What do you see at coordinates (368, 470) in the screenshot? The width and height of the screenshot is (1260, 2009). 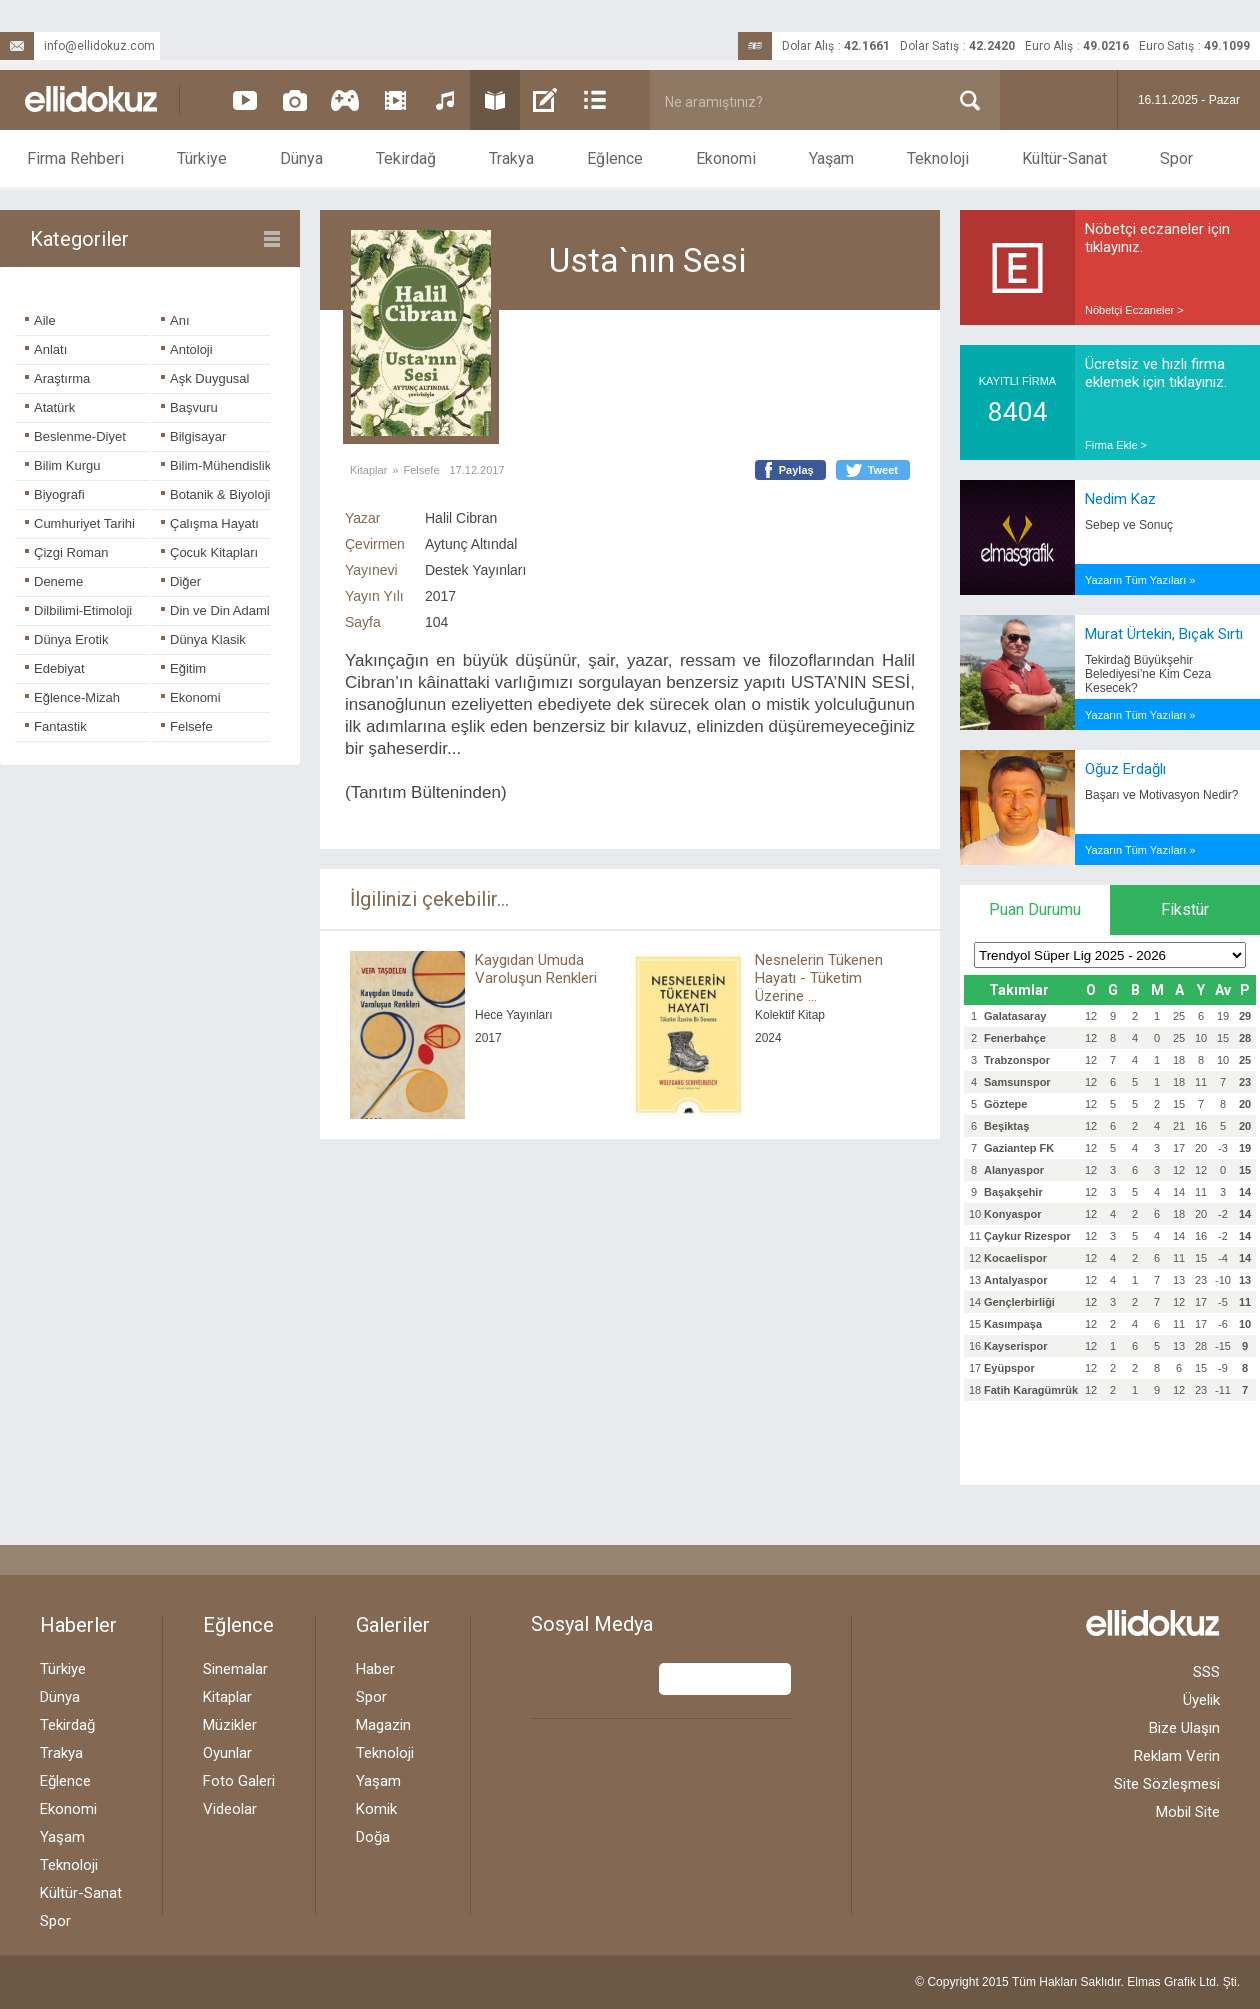 I see `Kitaplar` at bounding box center [368, 470].